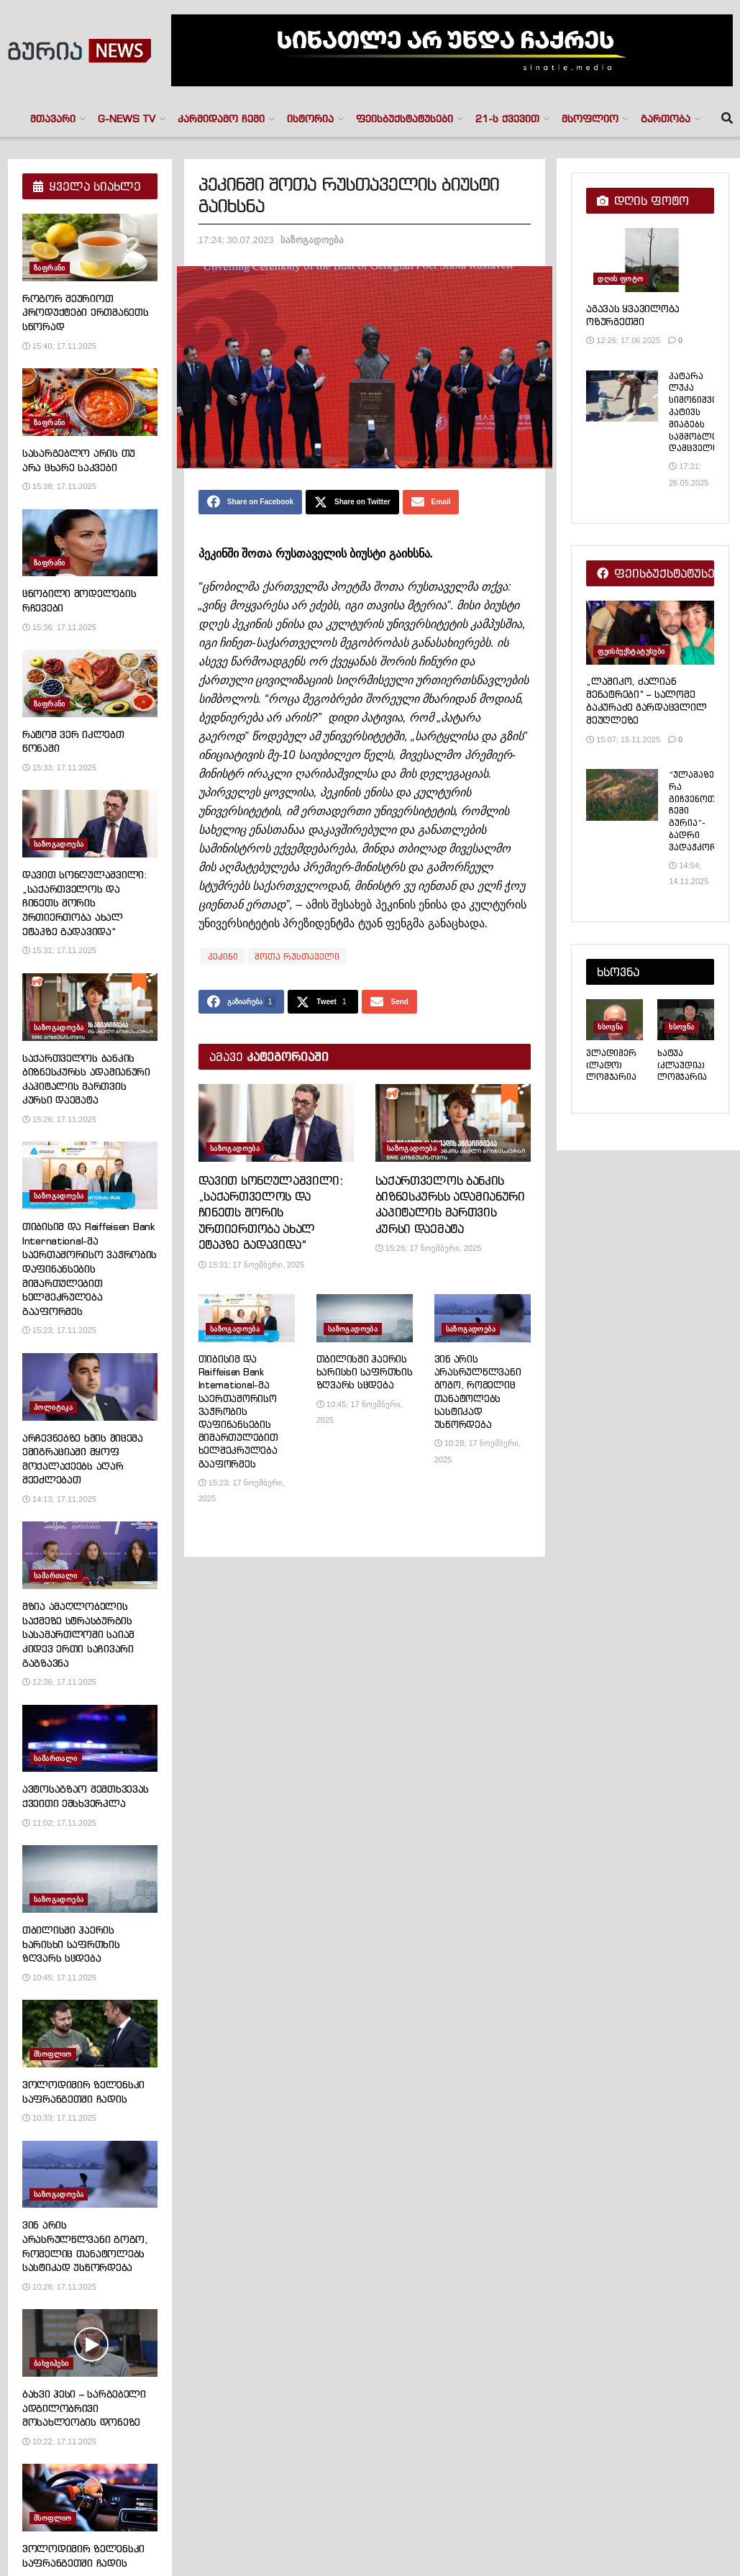 This screenshot has height=2576, width=740. Describe the element at coordinates (59, 2441) in the screenshot. I see `10:22; 17.11.2025` at that location.